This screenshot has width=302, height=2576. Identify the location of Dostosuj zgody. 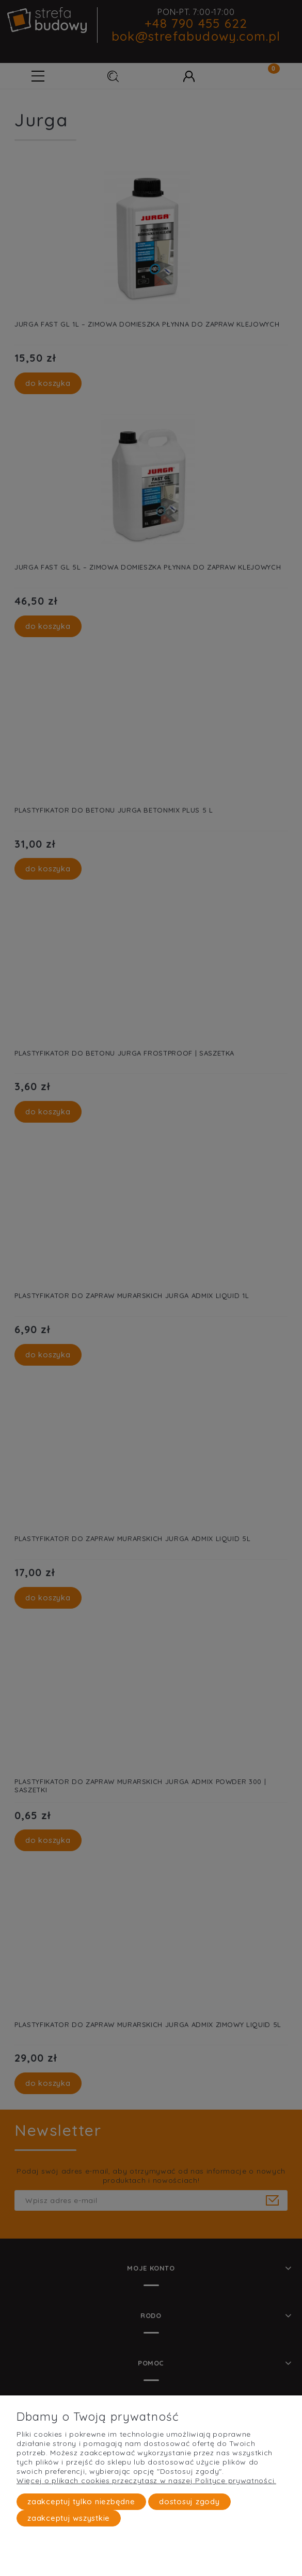
(189, 2501).